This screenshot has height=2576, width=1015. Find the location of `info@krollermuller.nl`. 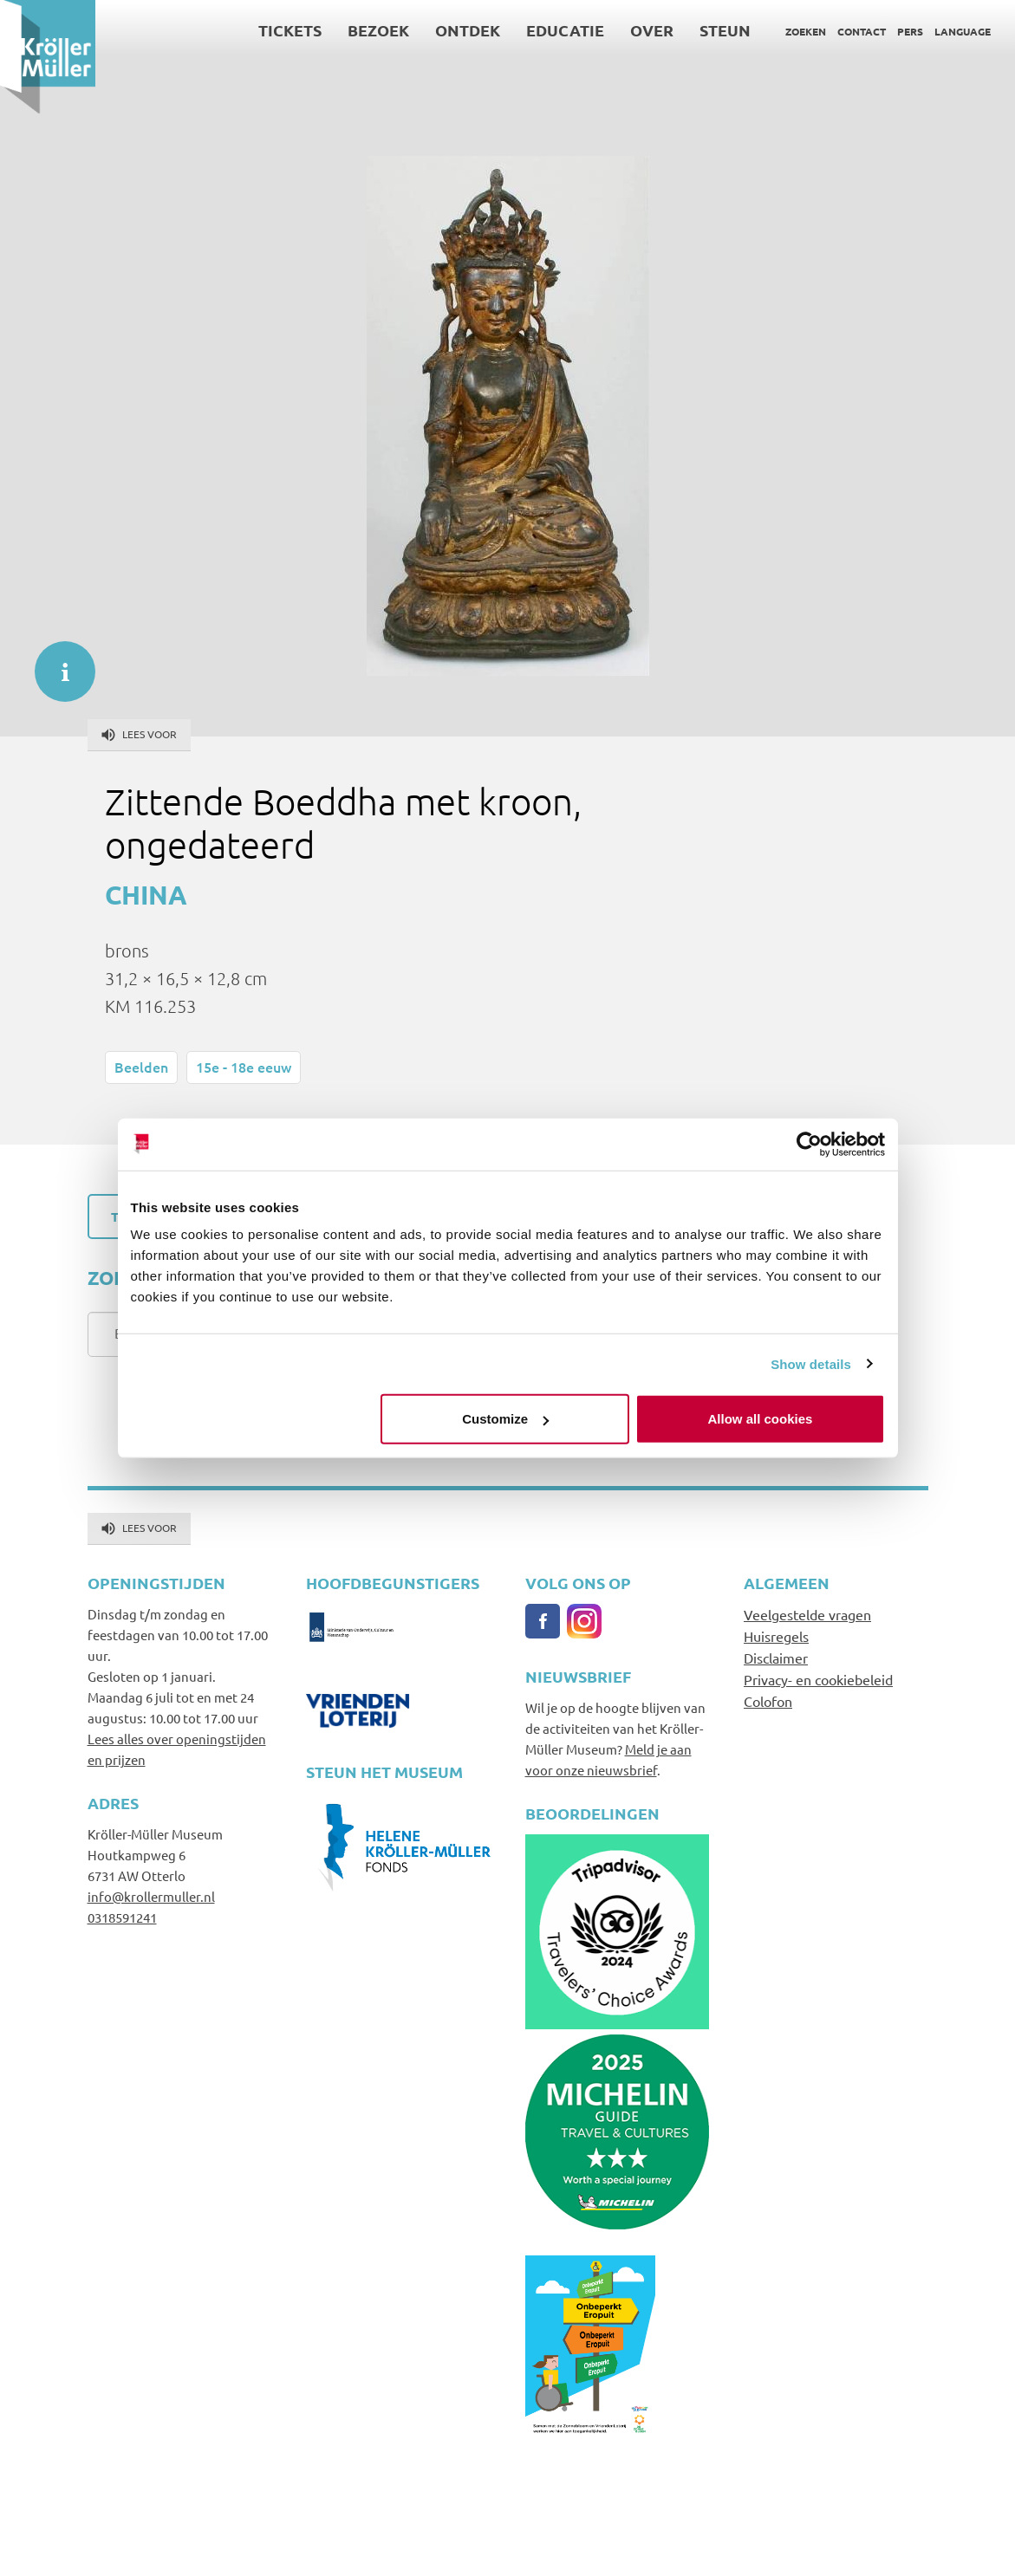

info@krollermuller.nl is located at coordinates (151, 1896).